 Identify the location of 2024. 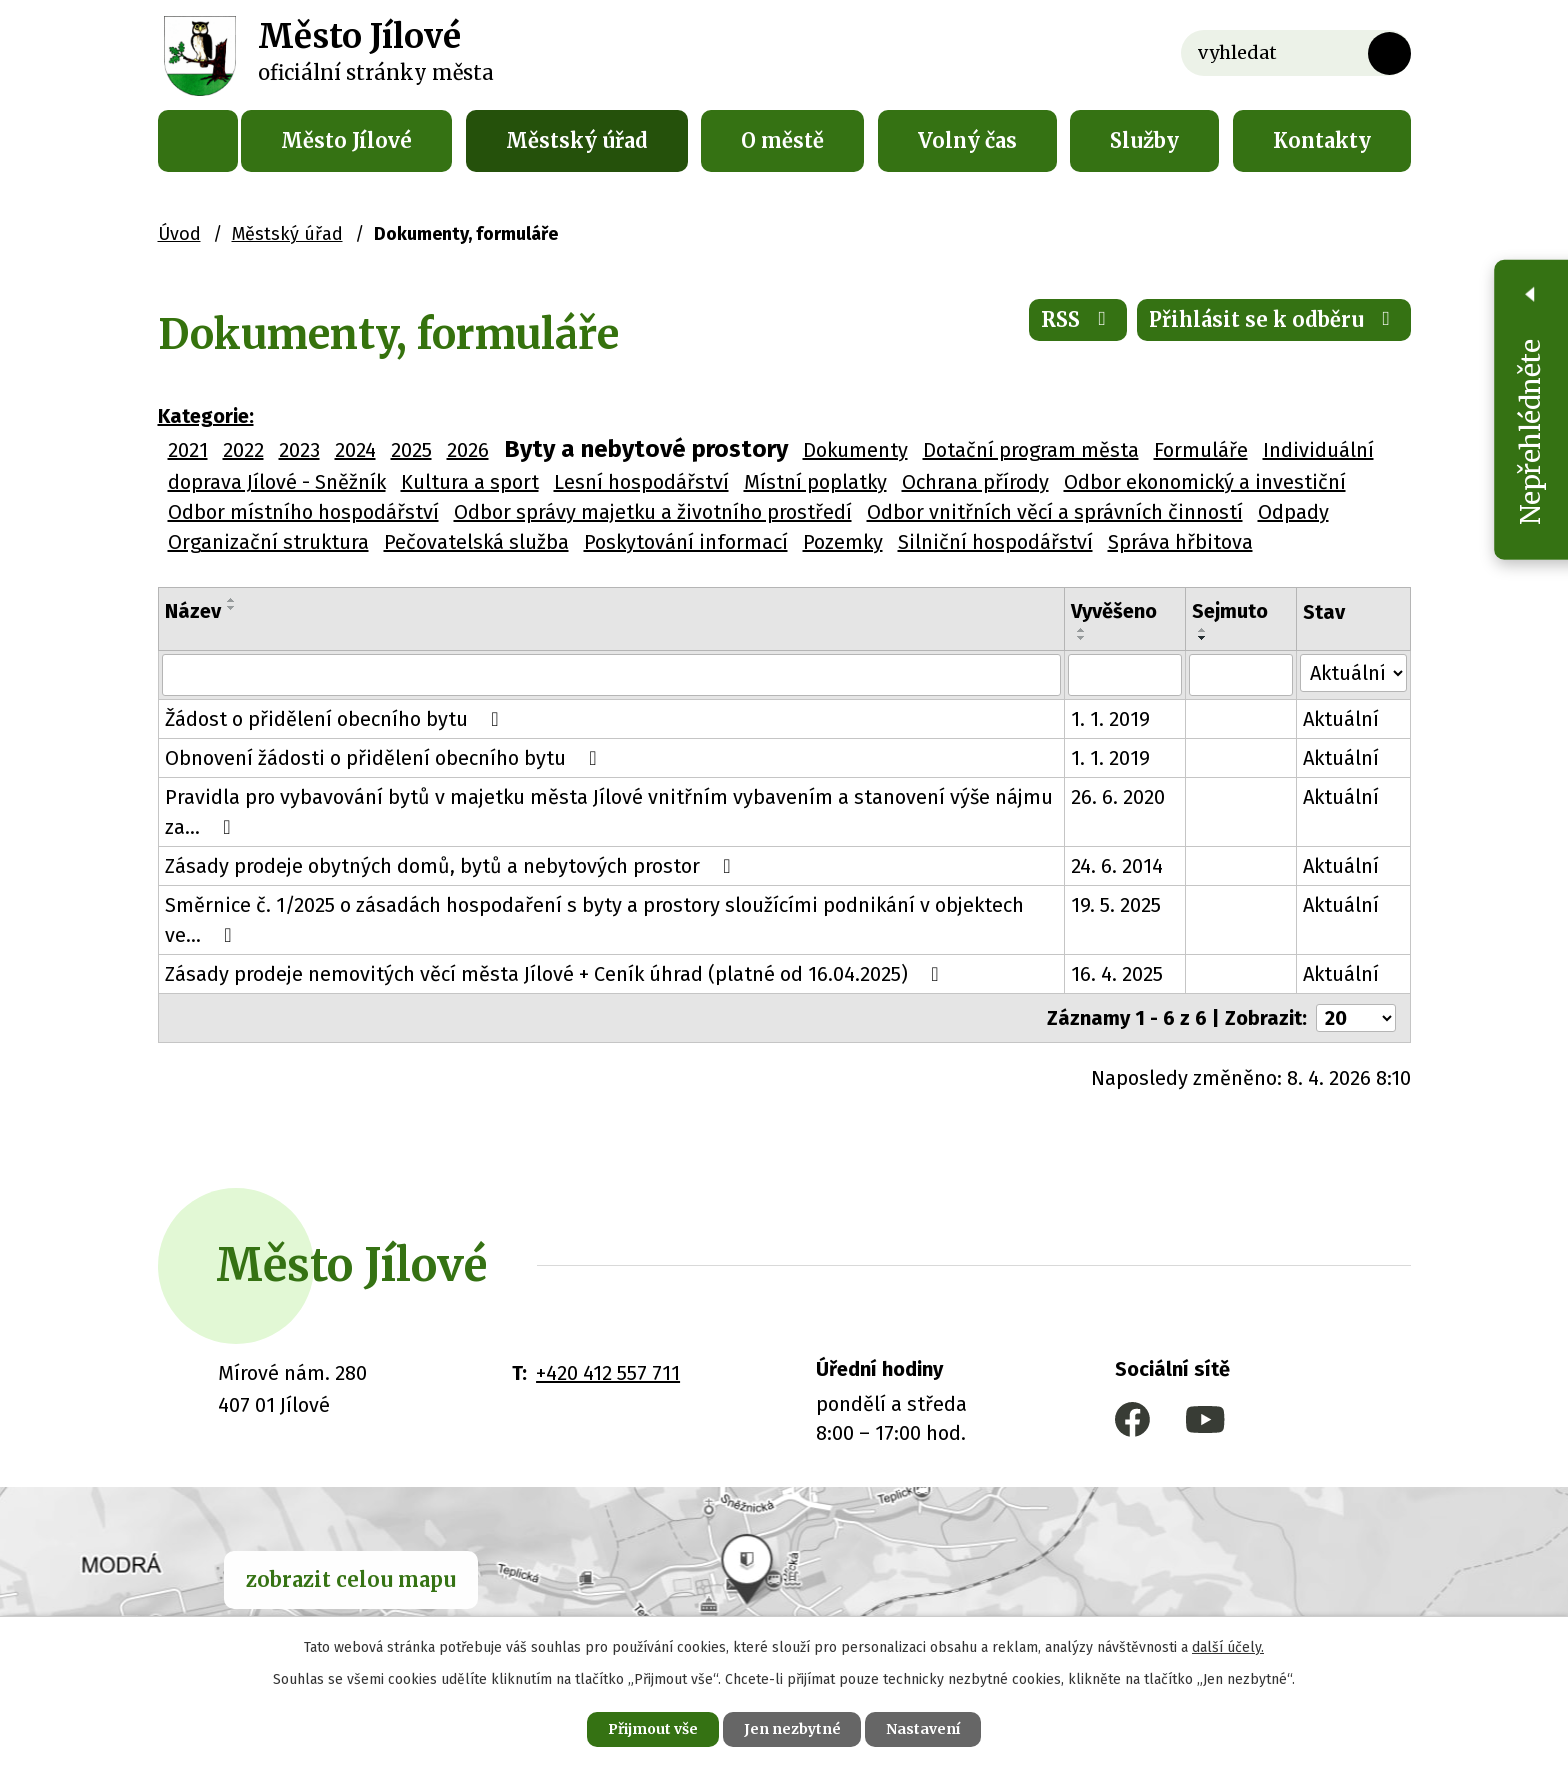
(355, 450).